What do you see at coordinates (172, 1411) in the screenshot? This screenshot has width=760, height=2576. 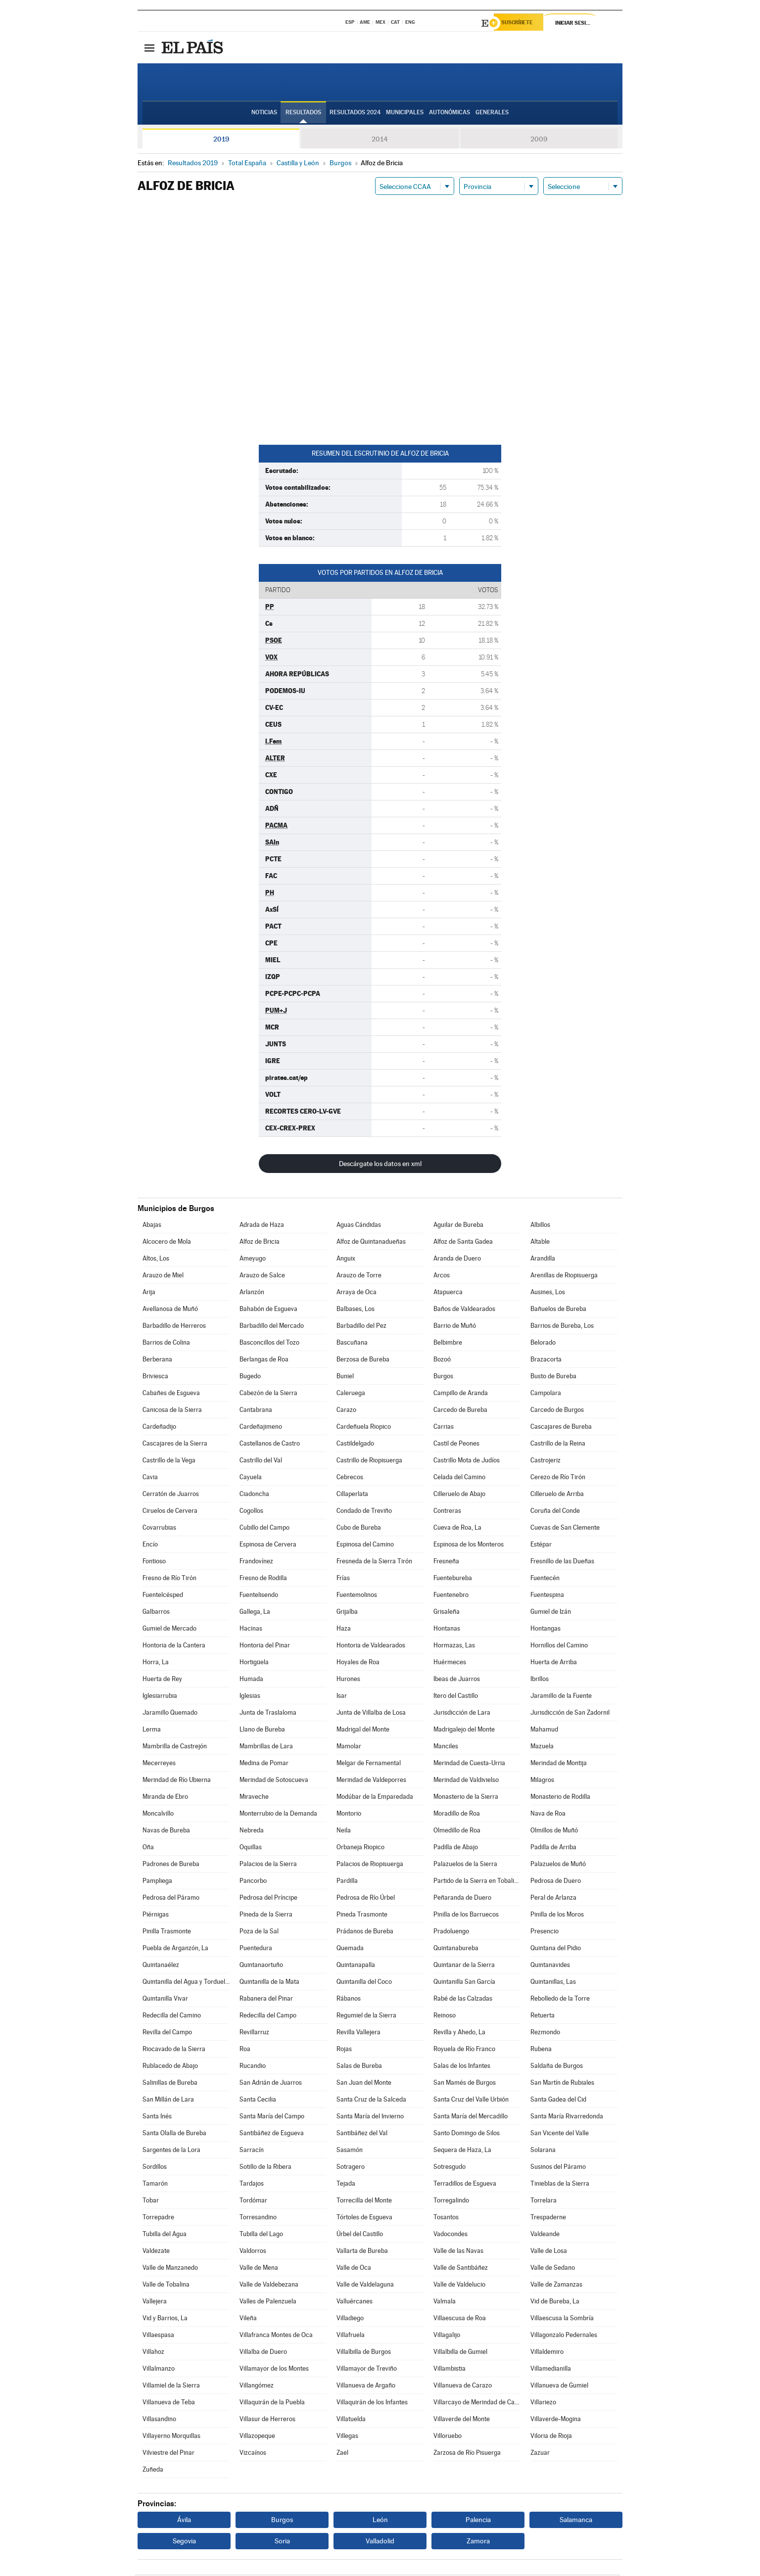 I see `Canicosa de la Sierra` at bounding box center [172, 1411].